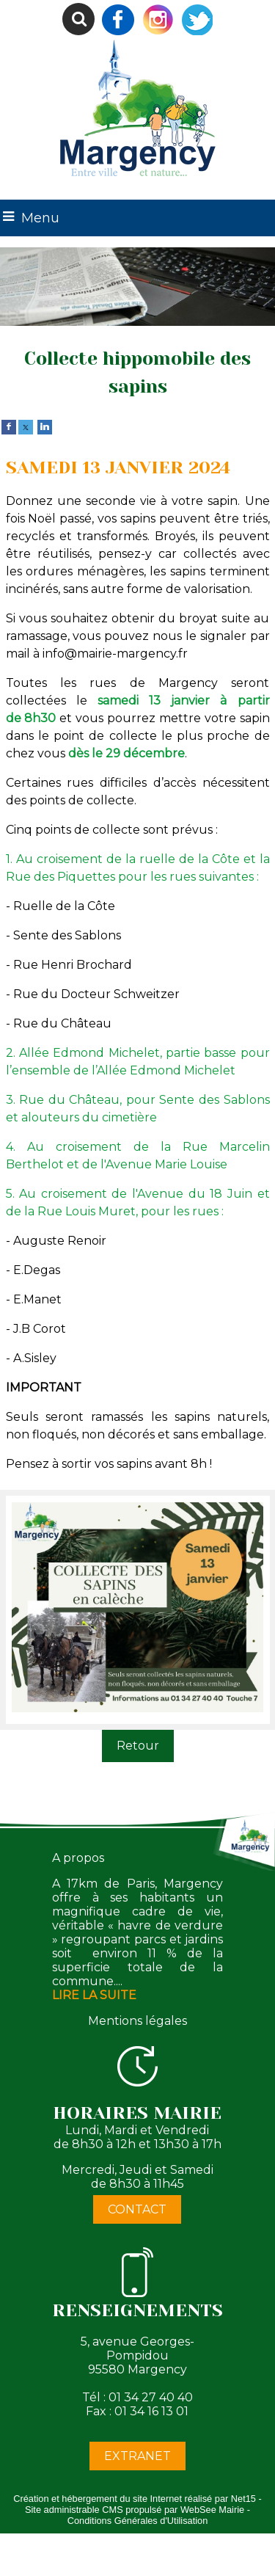 The image size is (275, 2576). What do you see at coordinates (8, 426) in the screenshot?
I see `[facebook]` at bounding box center [8, 426].